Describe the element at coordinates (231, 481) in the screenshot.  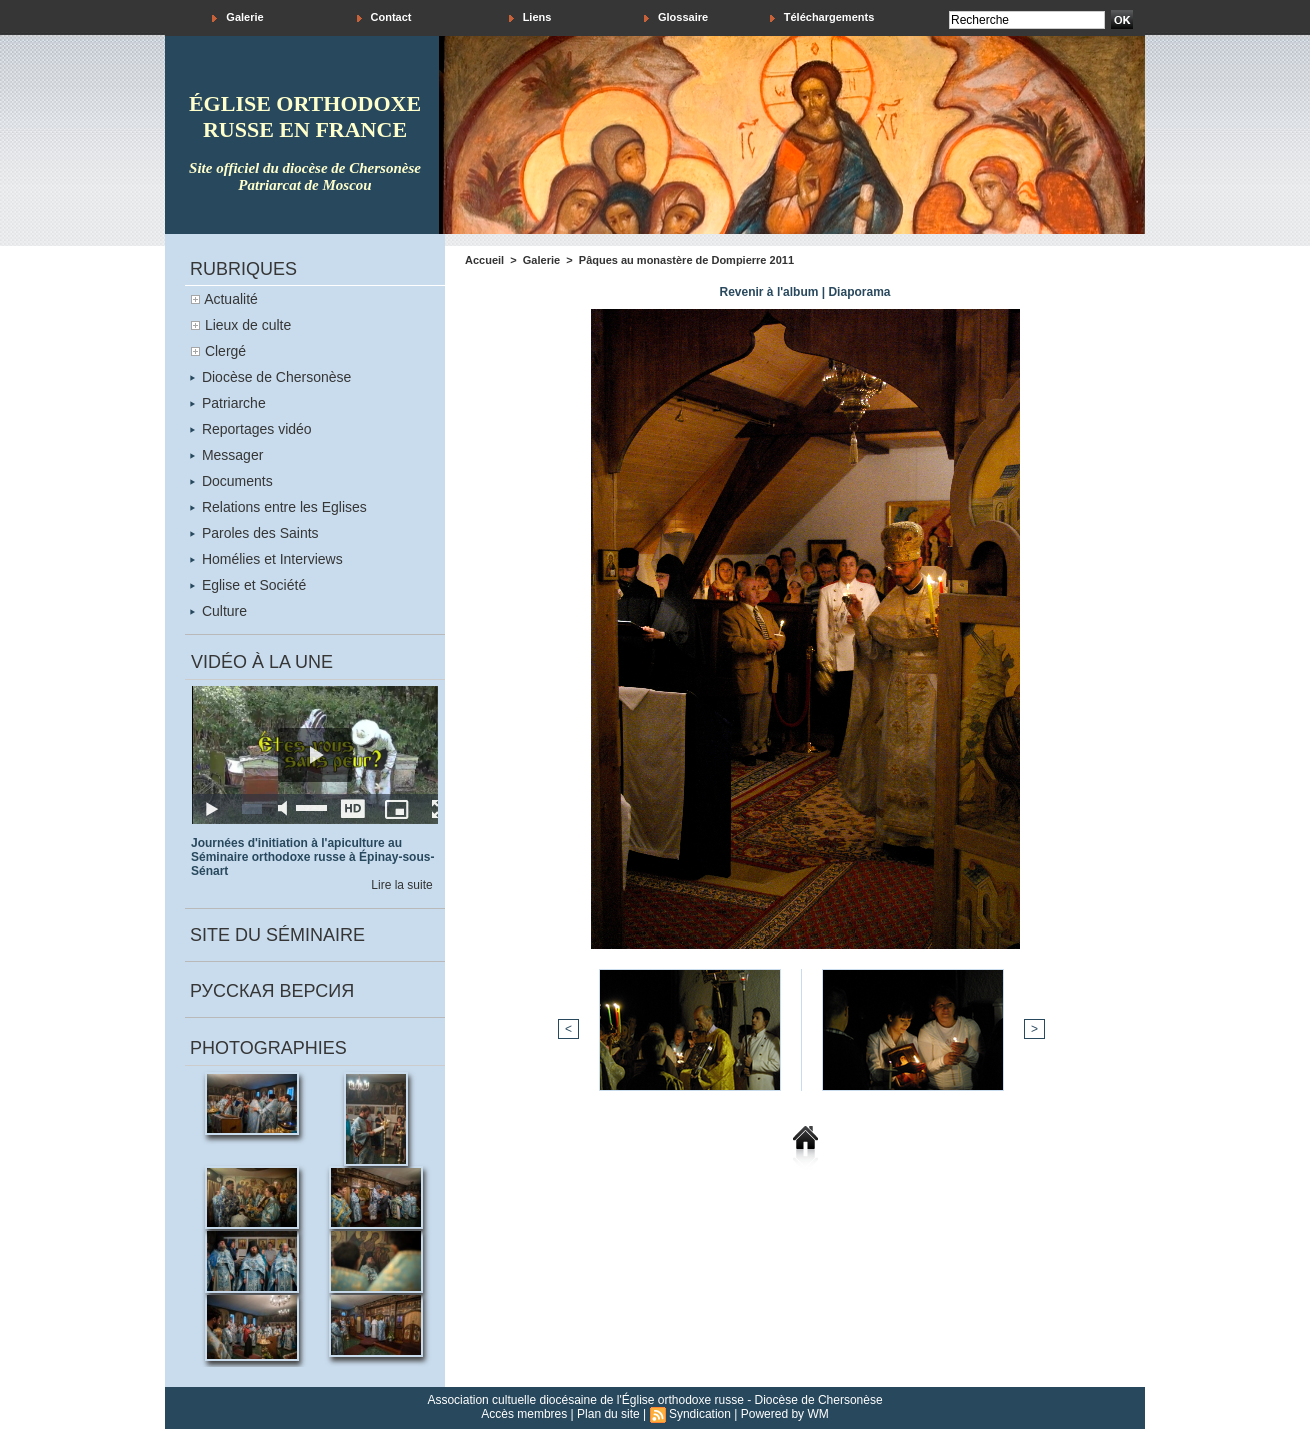
I see `Documents` at that location.